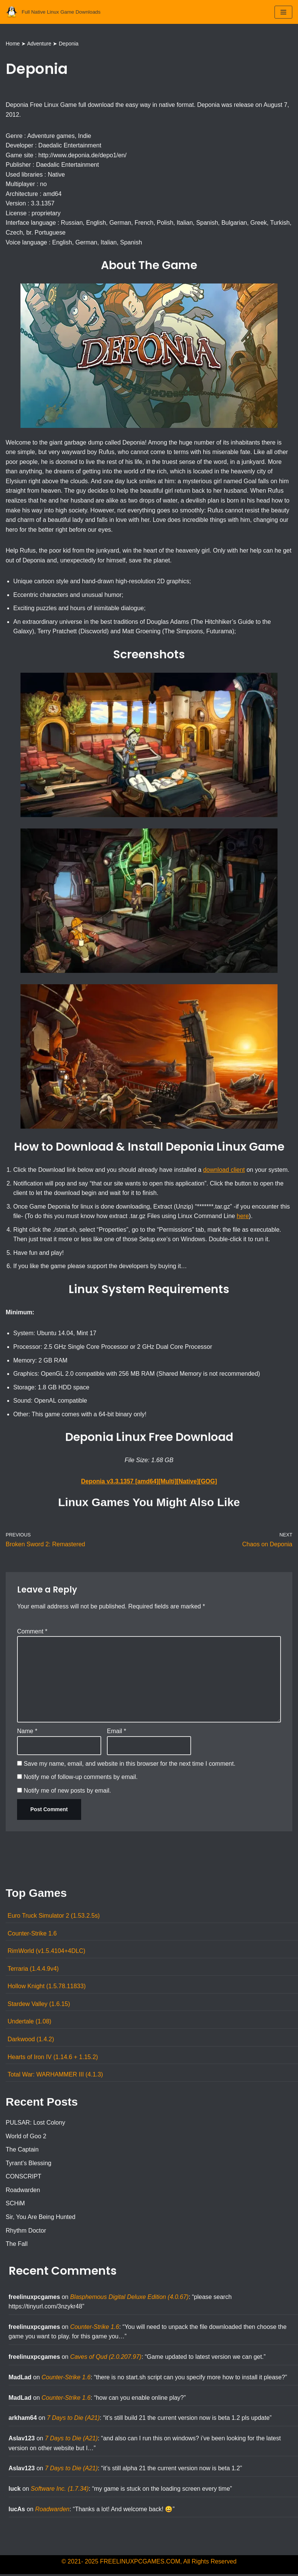  What do you see at coordinates (22, 2151) in the screenshot?
I see `The Captain` at bounding box center [22, 2151].